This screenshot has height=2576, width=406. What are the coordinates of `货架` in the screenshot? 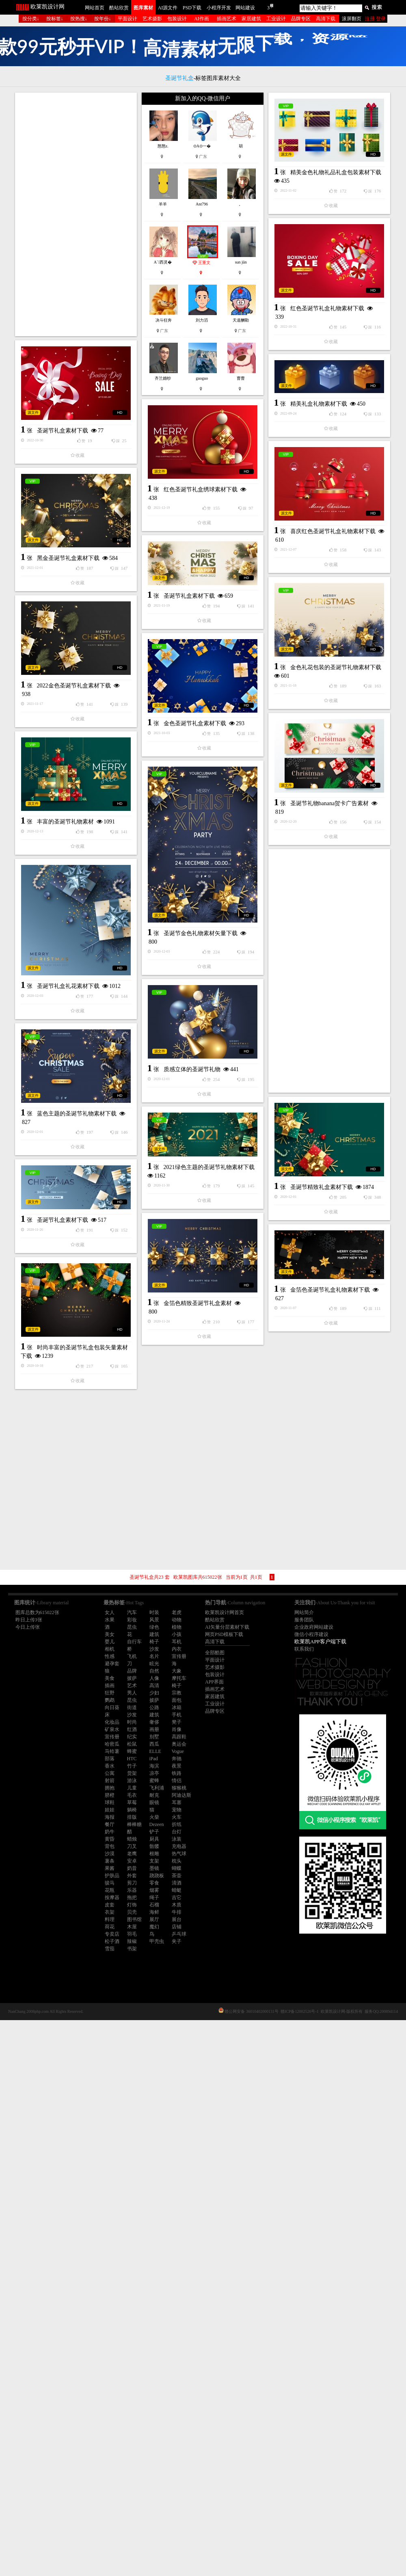 It's located at (132, 1773).